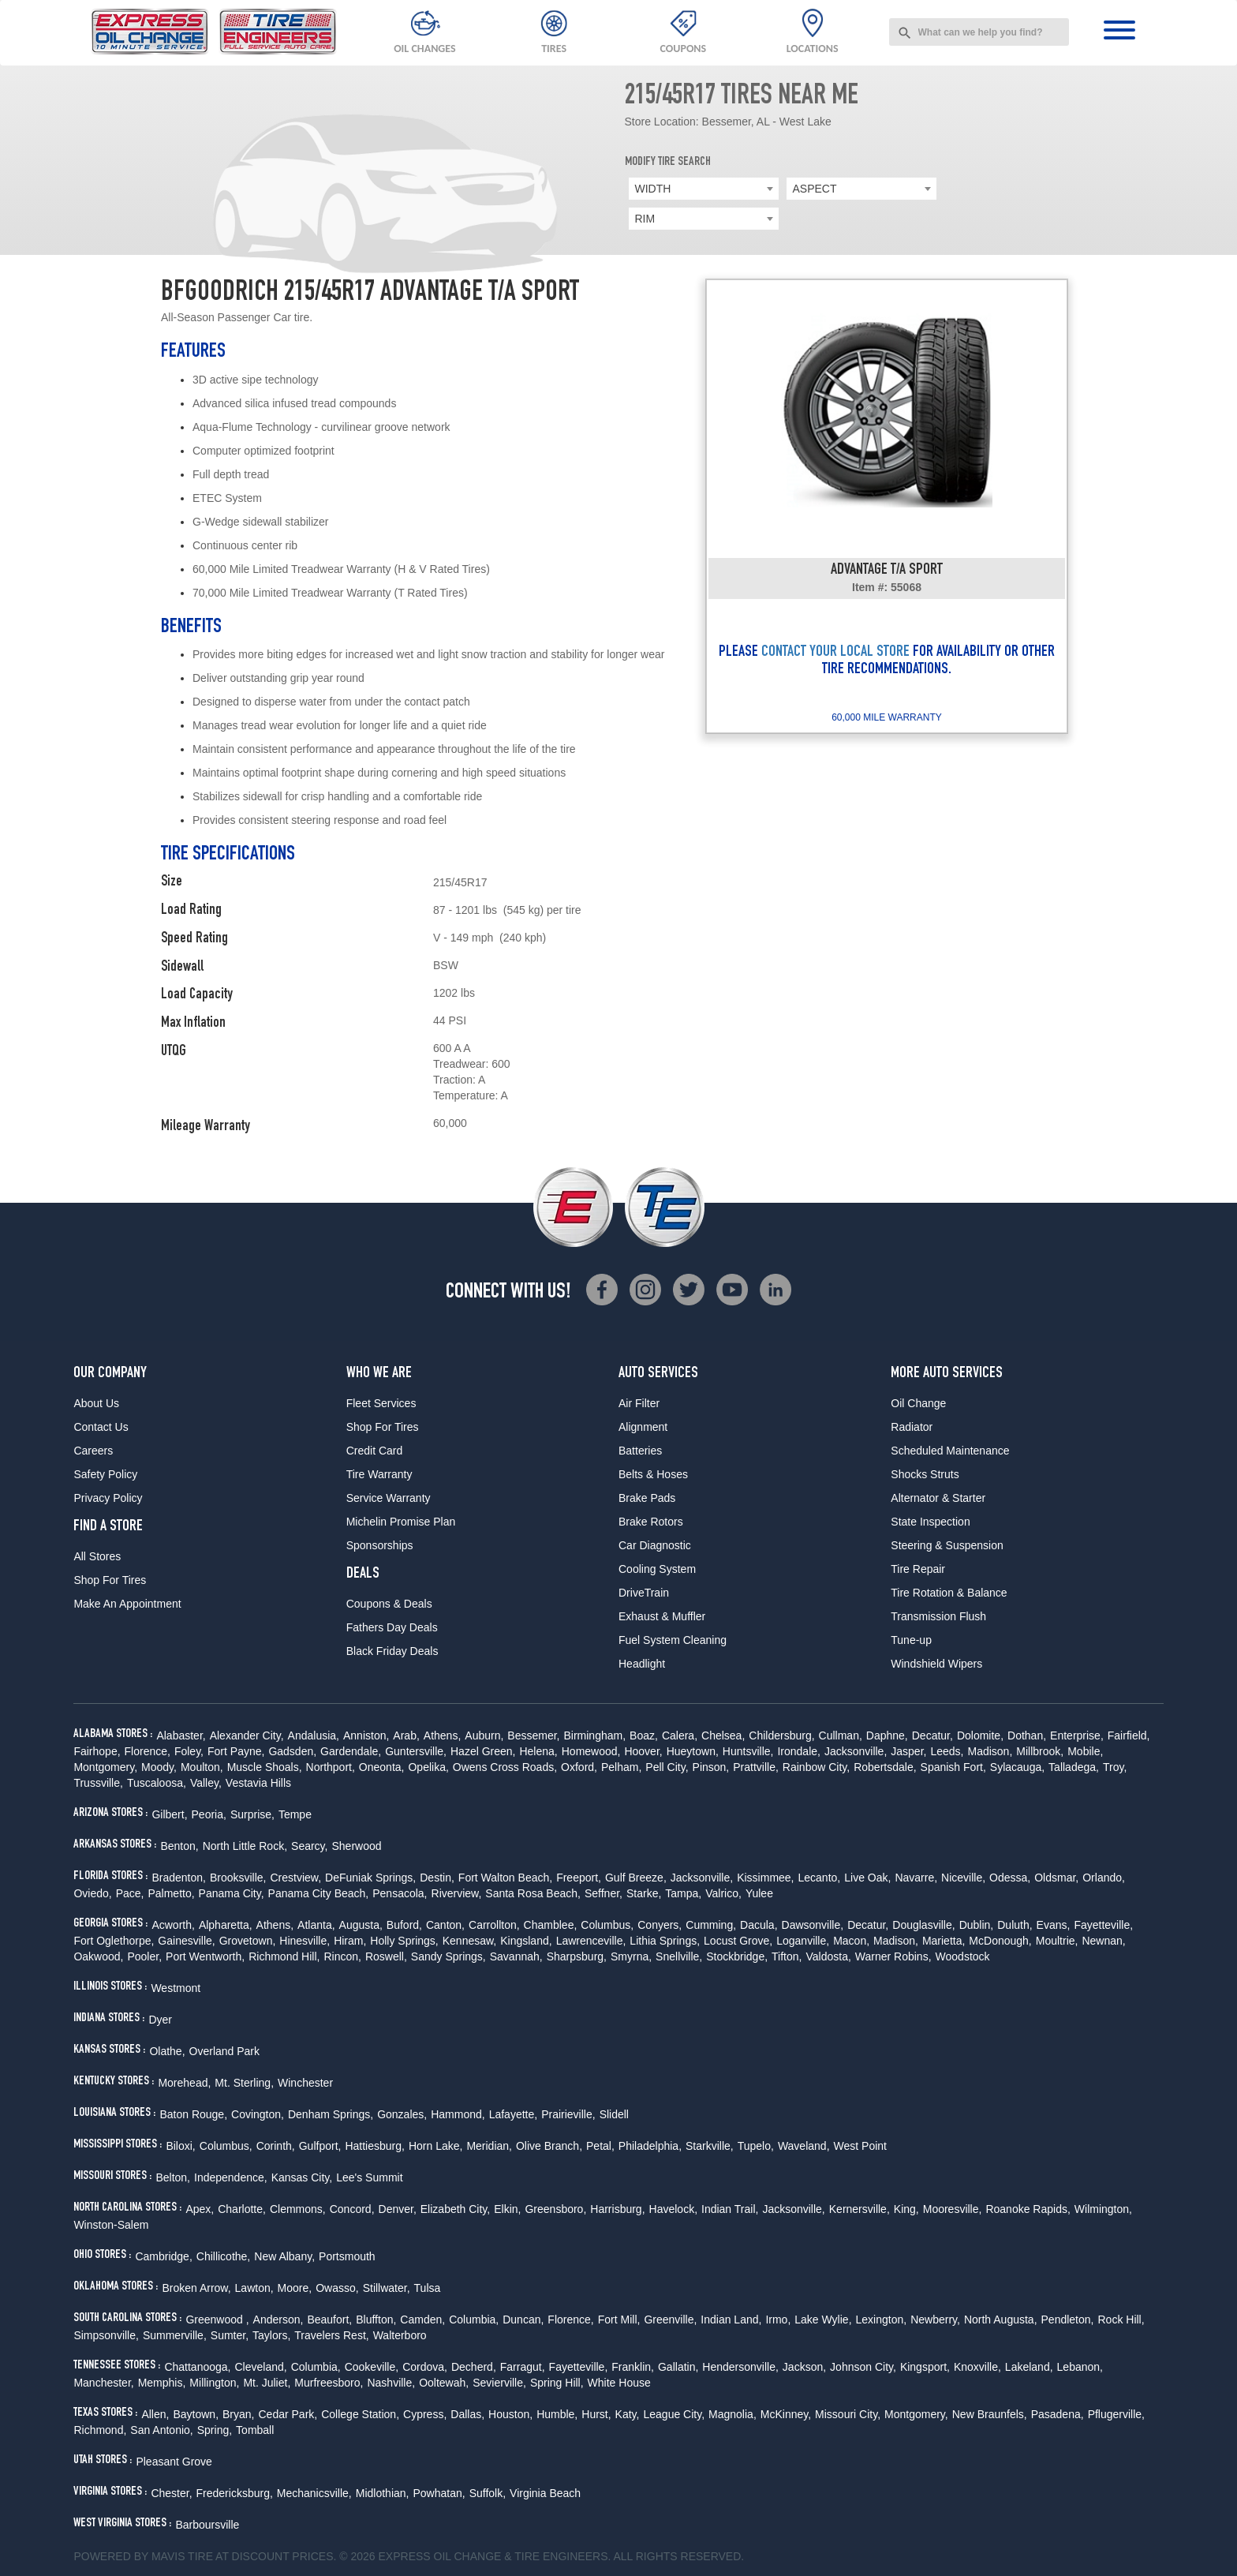 Image resolution: width=1237 pixels, height=2576 pixels. I want to click on Tempe, so click(295, 1814).